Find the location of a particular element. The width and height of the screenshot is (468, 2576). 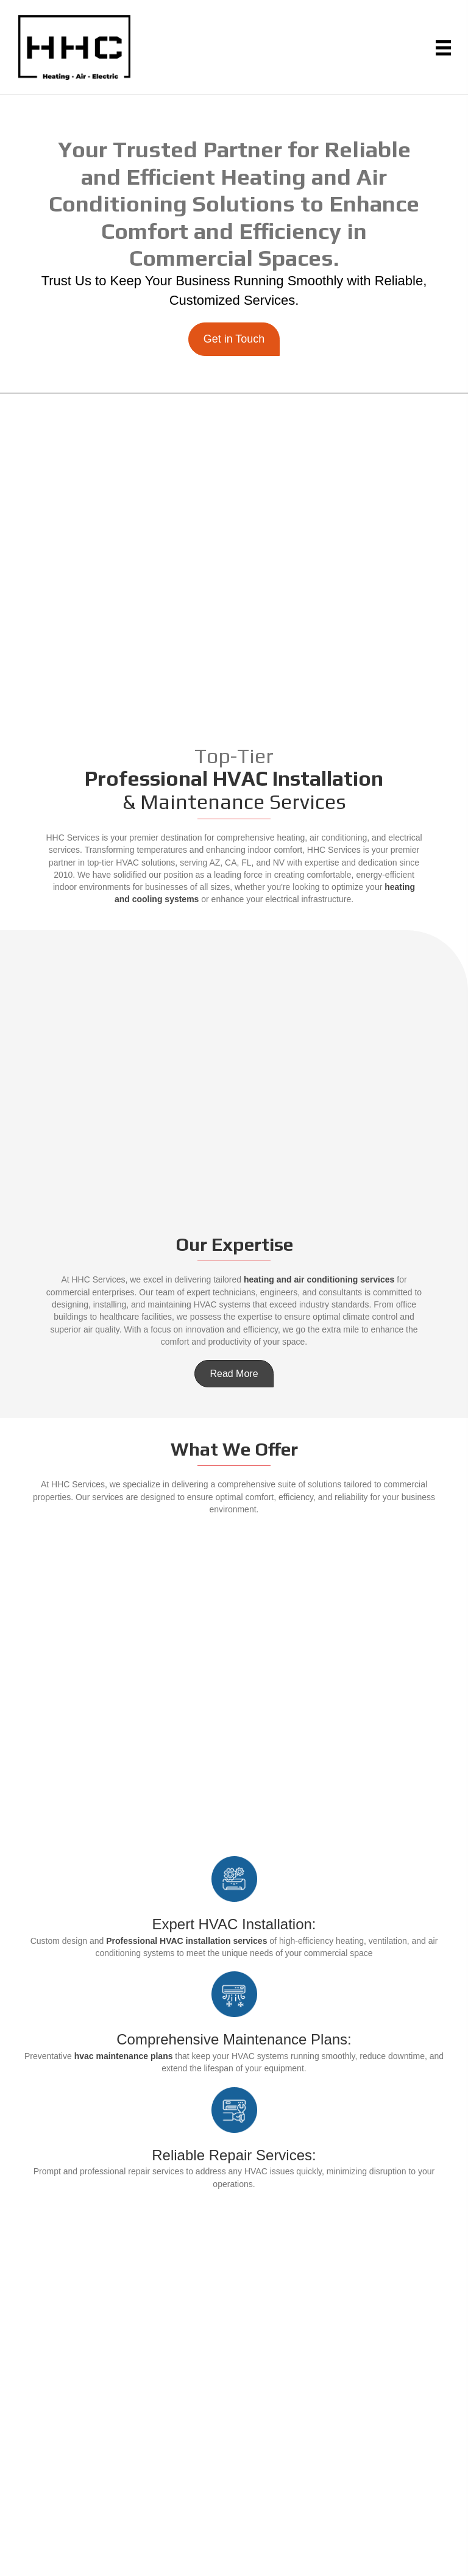

[Go to https://hhcservicellc.com] is located at coordinates (74, 47).